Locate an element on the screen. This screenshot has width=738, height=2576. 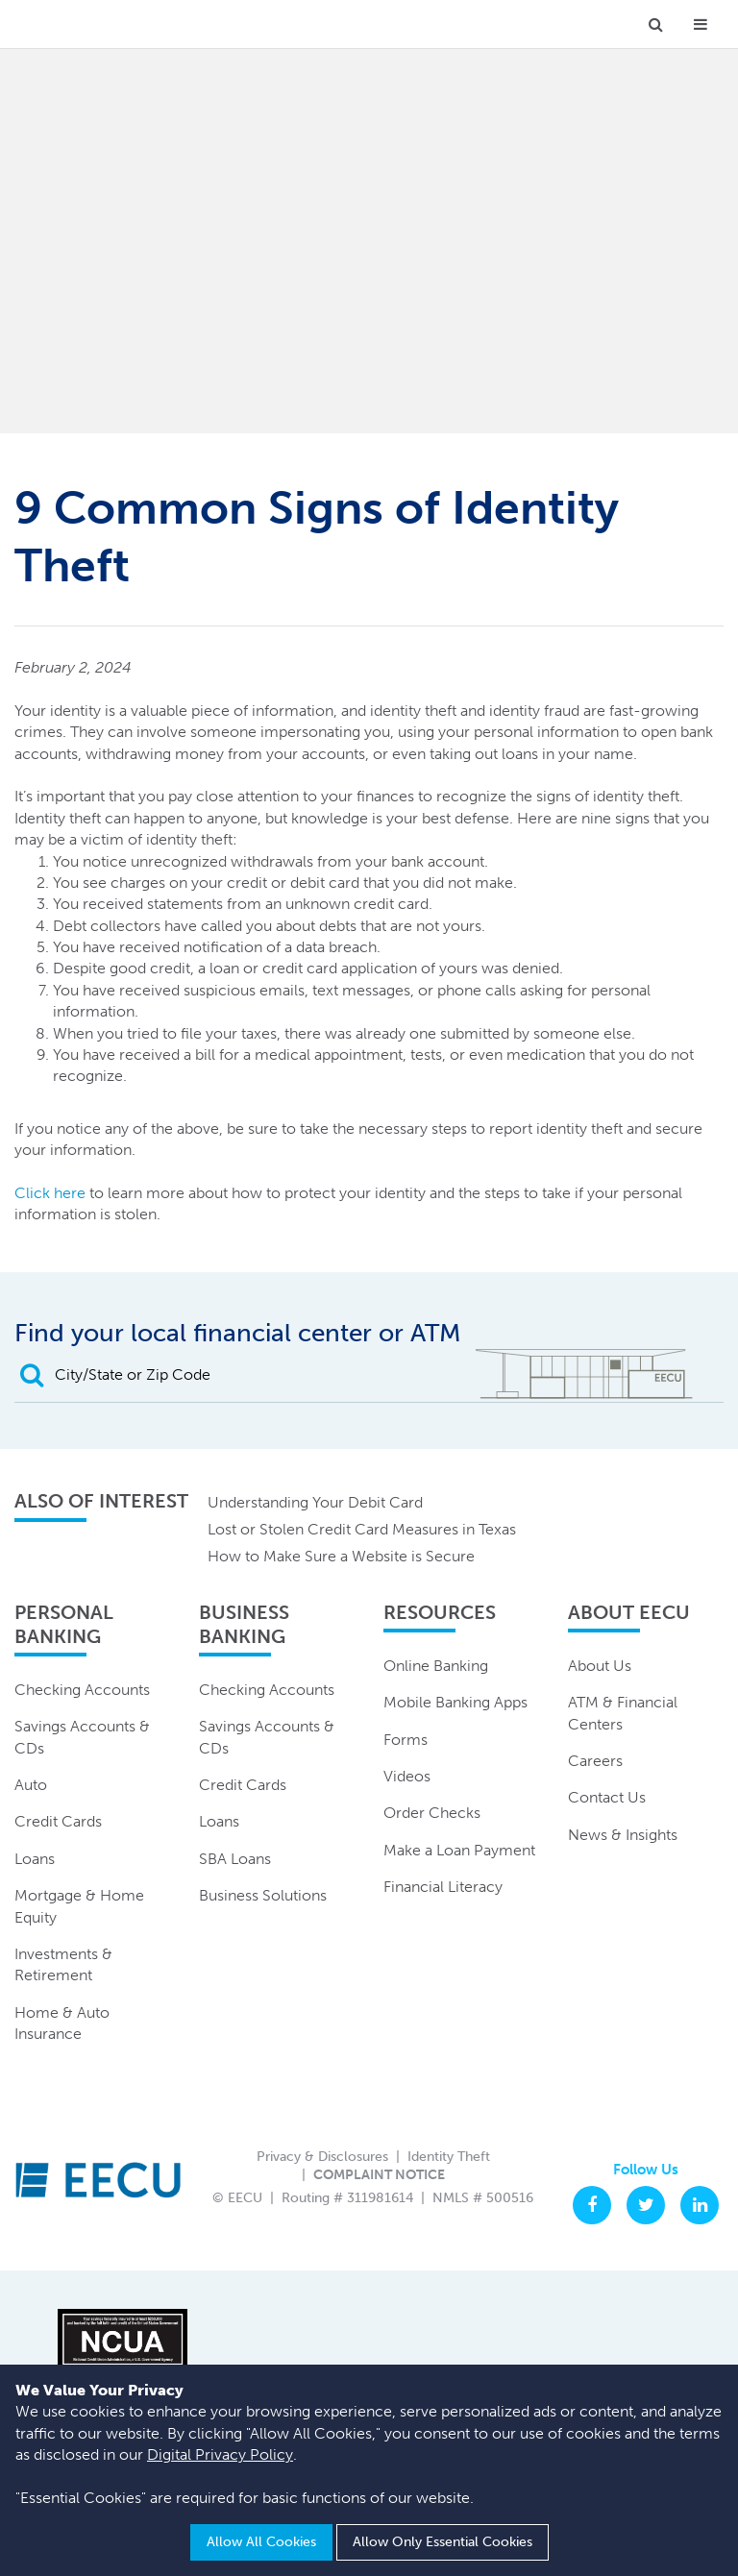
Auto is located at coordinates (30, 1785).